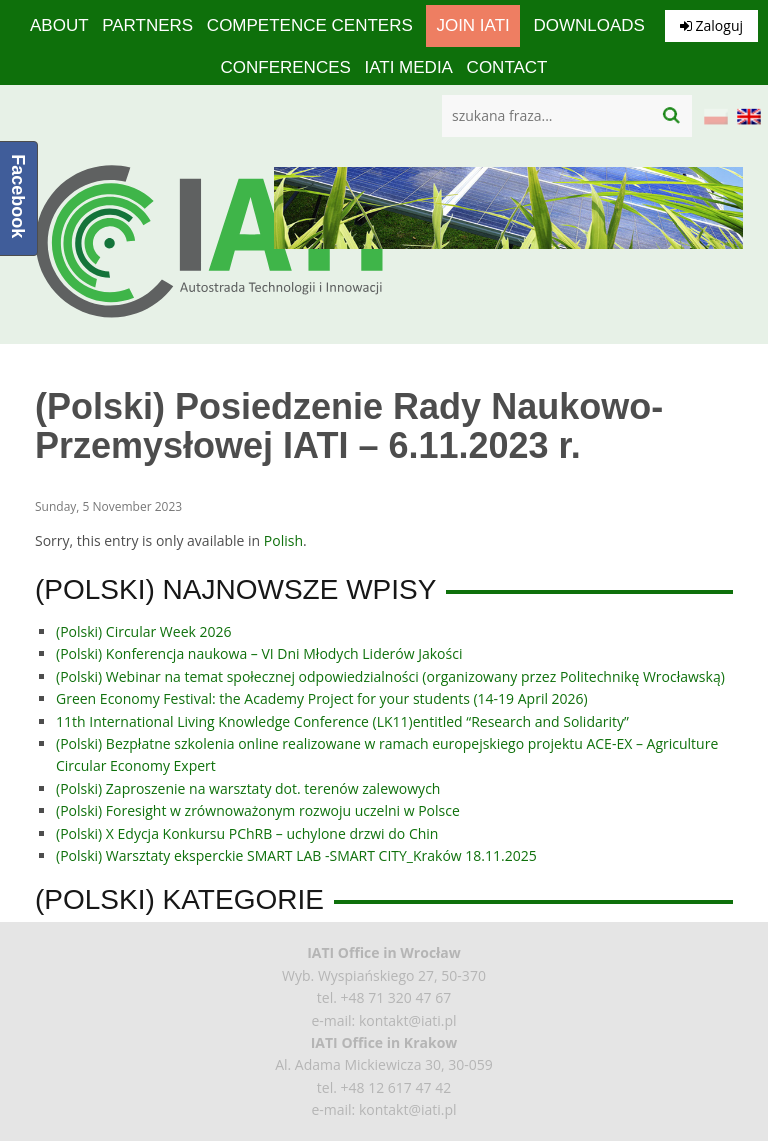 Image resolution: width=768 pixels, height=1141 pixels. I want to click on 11th International Living Knowledge Conference (LK11)entitled “Research and Solidarity”, so click(342, 721).